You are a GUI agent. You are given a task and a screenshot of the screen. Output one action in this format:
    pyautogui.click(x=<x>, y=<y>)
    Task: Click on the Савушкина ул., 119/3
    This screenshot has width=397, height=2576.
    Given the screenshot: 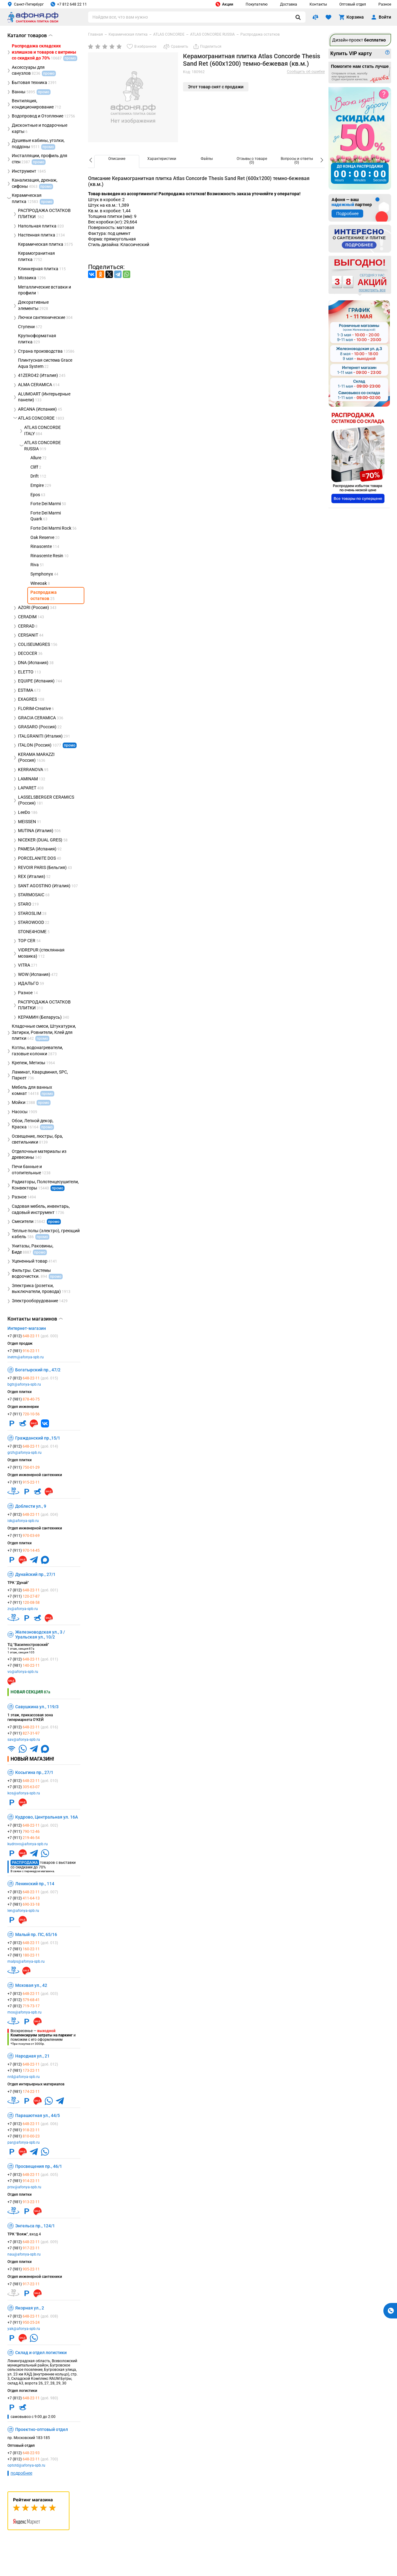 What is the action you would take?
    pyautogui.click(x=37, y=1706)
    